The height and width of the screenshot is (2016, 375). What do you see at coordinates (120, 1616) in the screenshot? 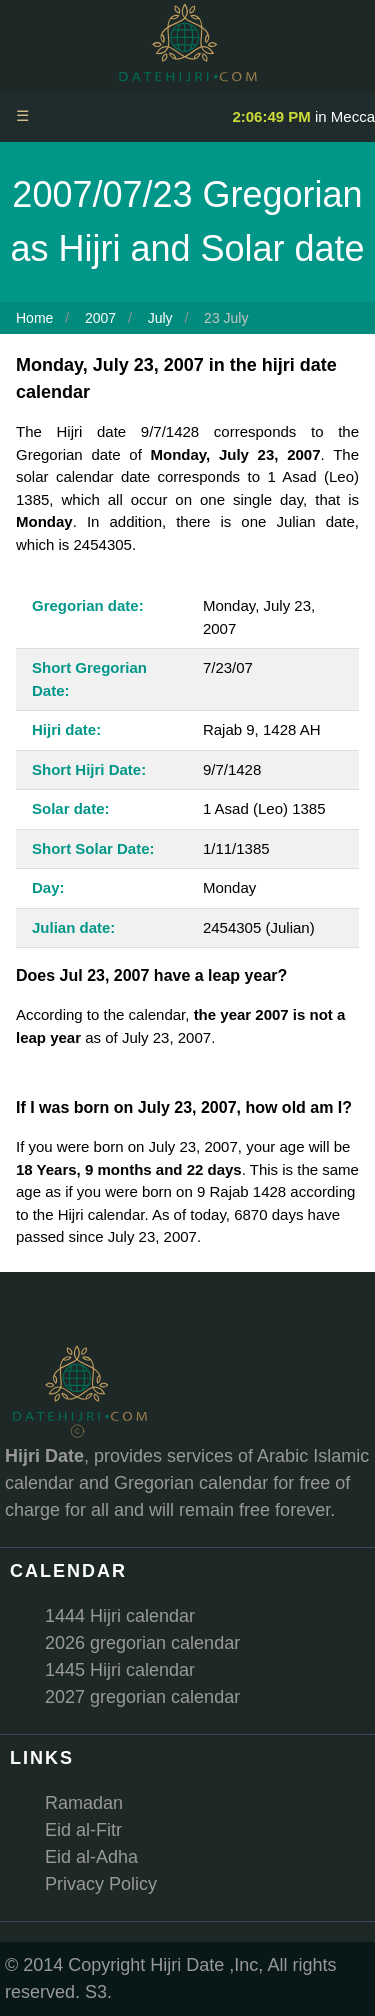
I see `1444 Hijri calendar` at bounding box center [120, 1616].